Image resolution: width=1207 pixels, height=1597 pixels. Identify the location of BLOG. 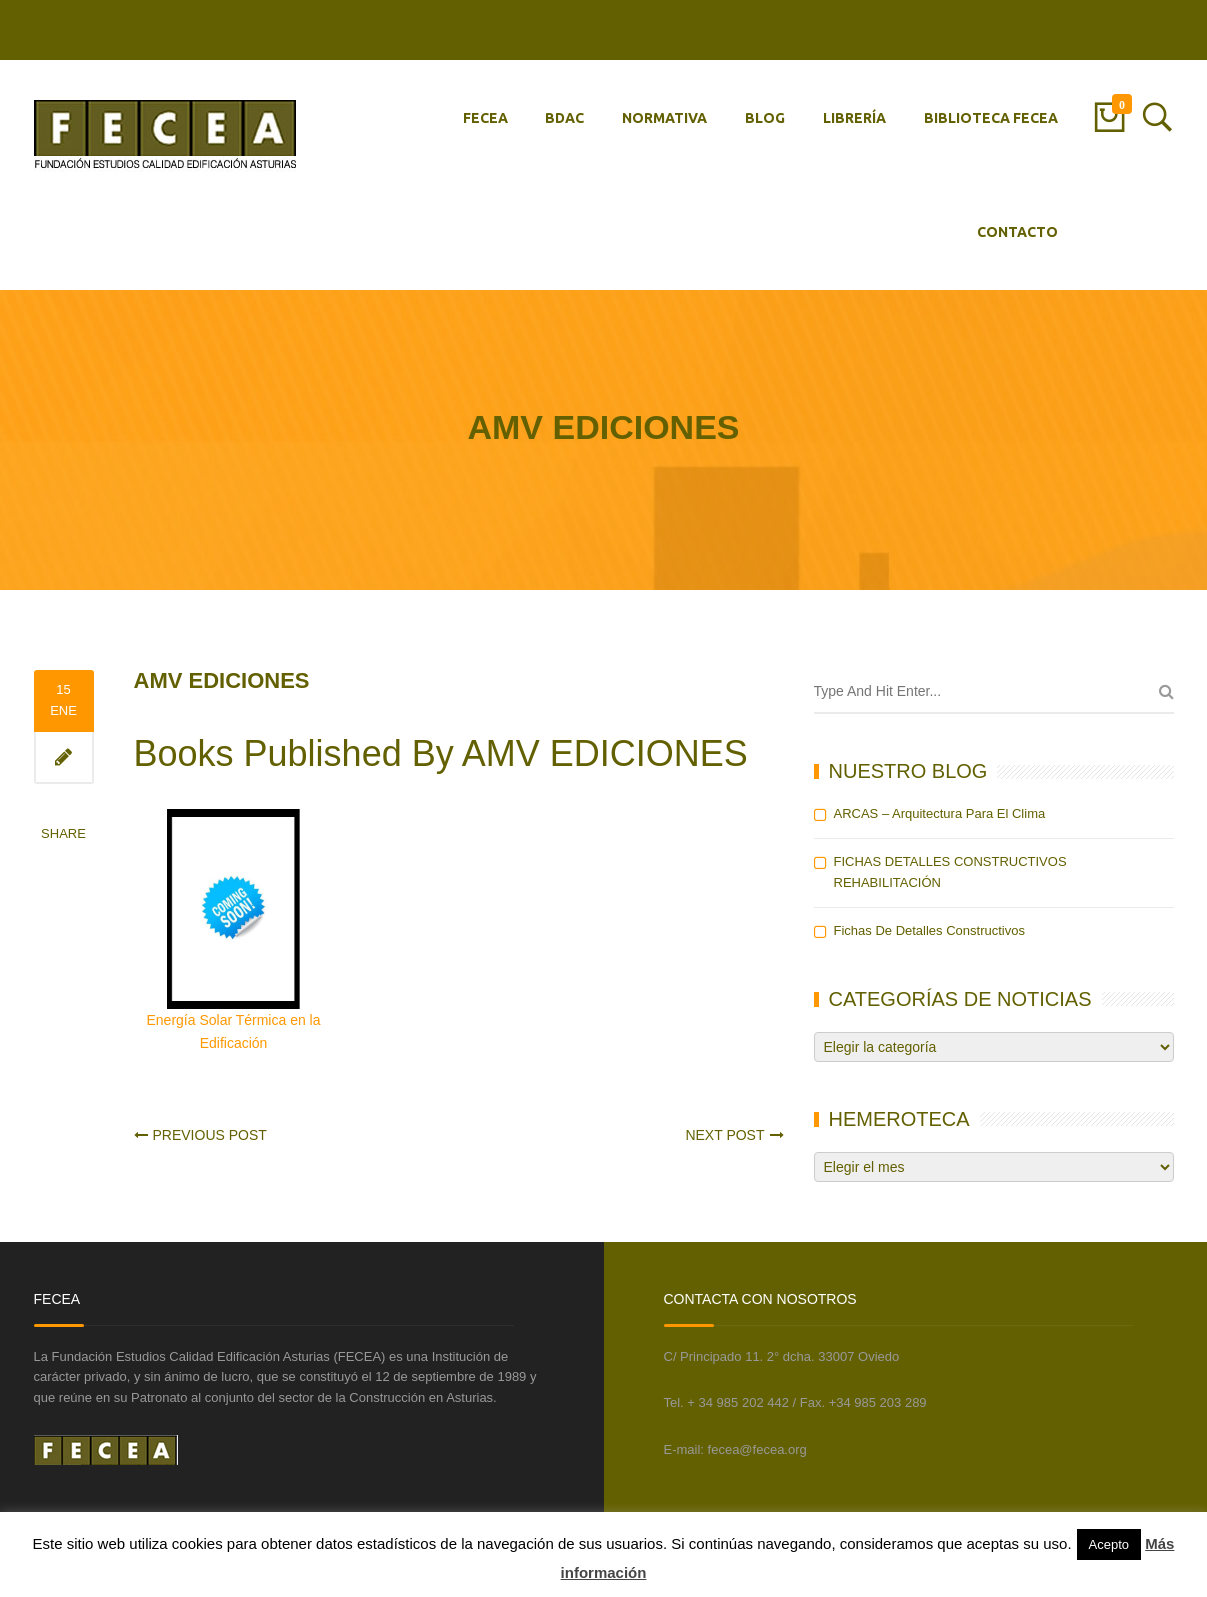
(765, 118).